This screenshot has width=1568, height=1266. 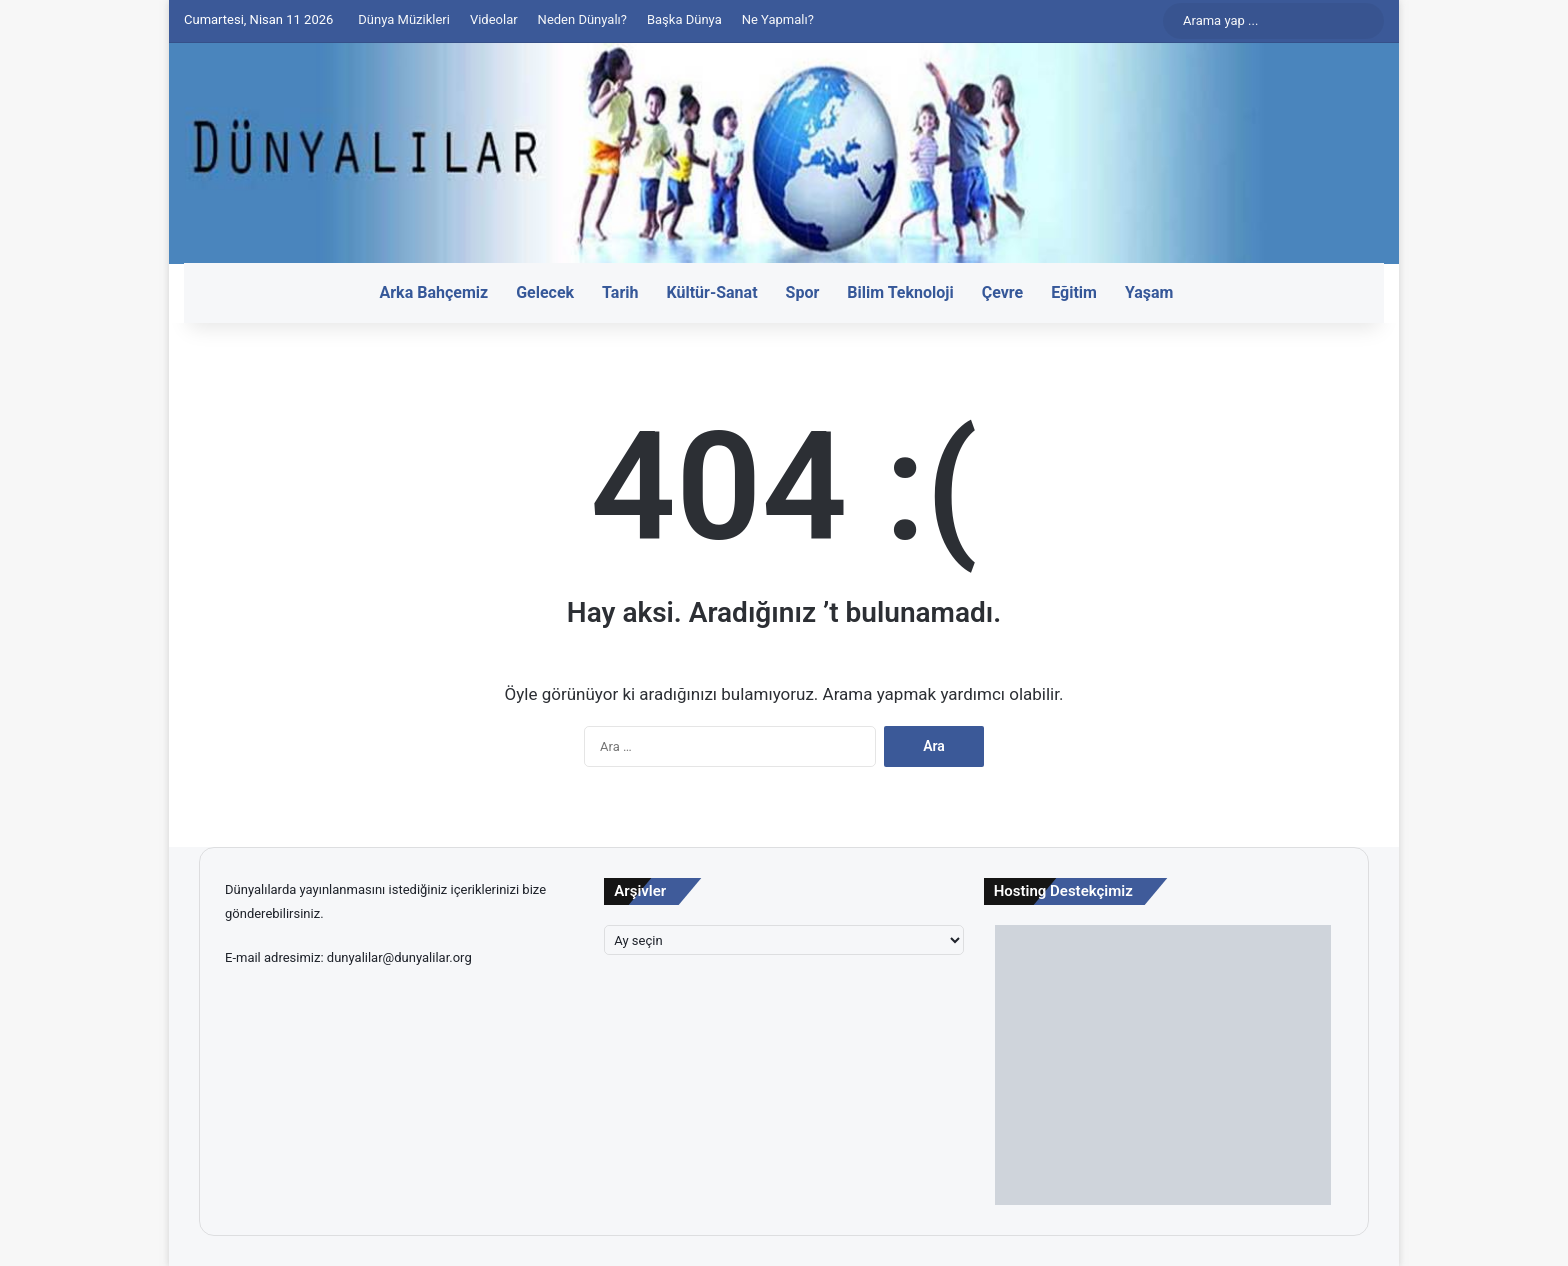 I want to click on Bilim Teknoloji, so click(x=900, y=292).